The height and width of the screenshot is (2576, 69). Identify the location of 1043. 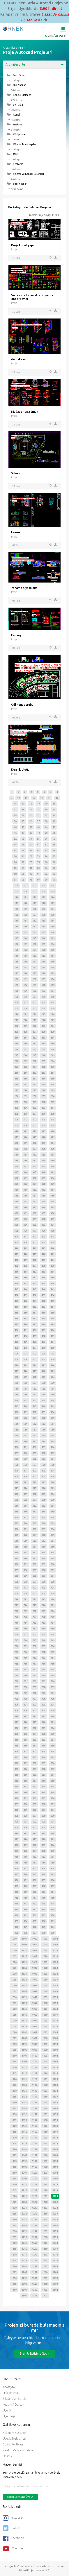
(44, 1985).